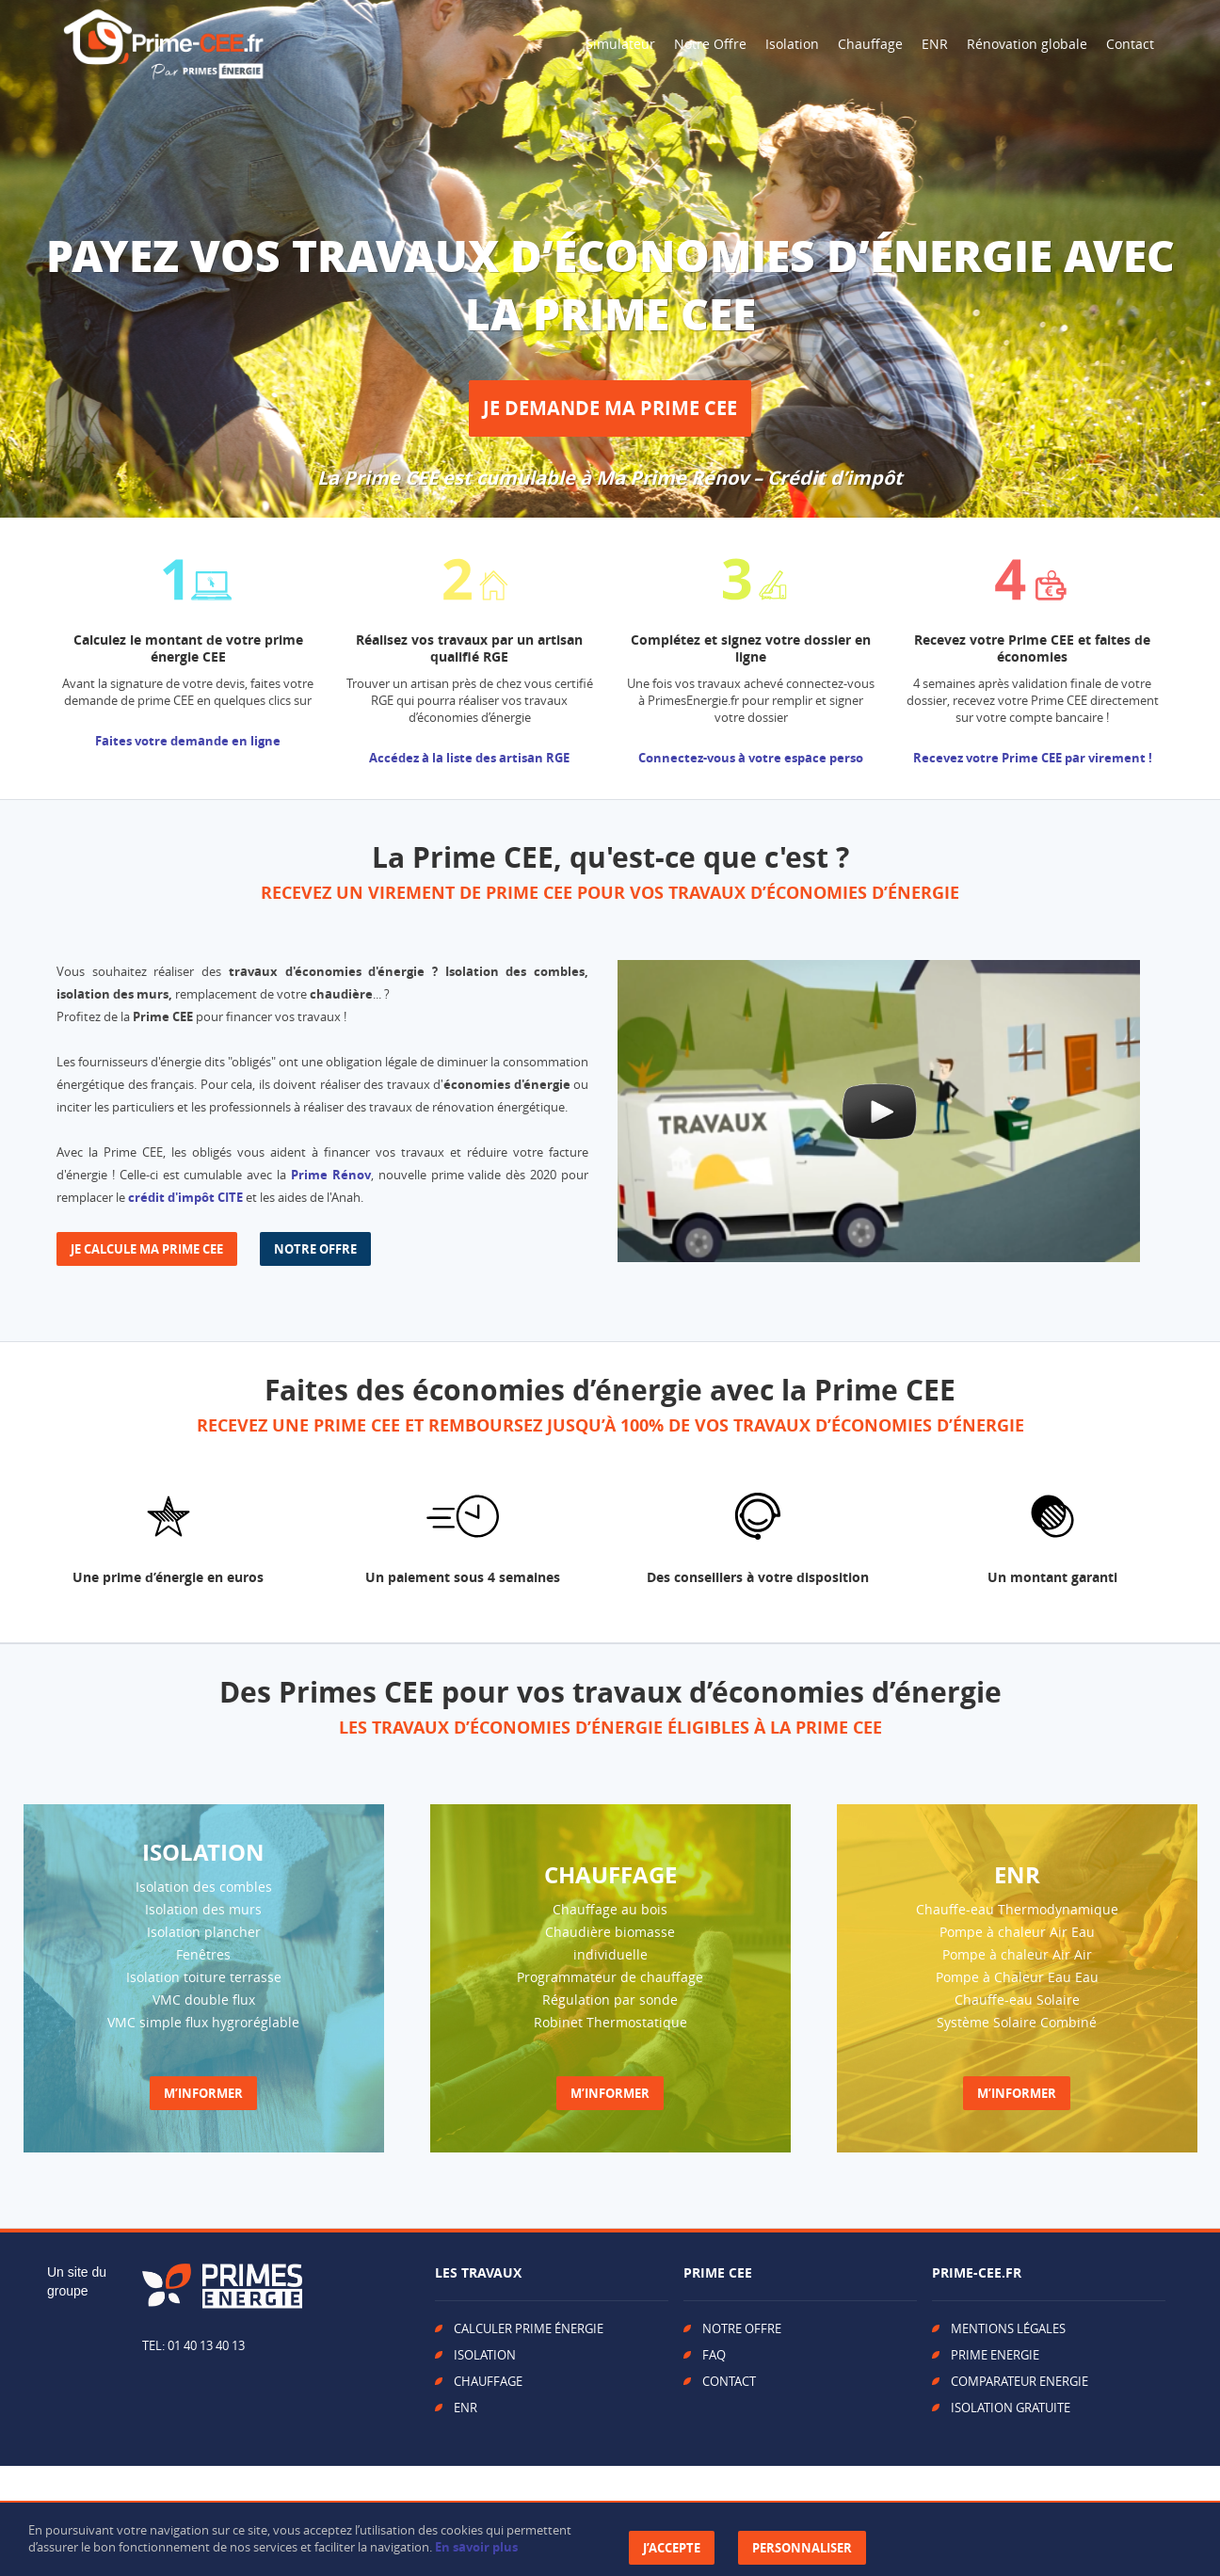 This screenshot has height=2576, width=1220. What do you see at coordinates (1032, 757) in the screenshot?
I see `Recevez votre Prime CEE par virement !` at bounding box center [1032, 757].